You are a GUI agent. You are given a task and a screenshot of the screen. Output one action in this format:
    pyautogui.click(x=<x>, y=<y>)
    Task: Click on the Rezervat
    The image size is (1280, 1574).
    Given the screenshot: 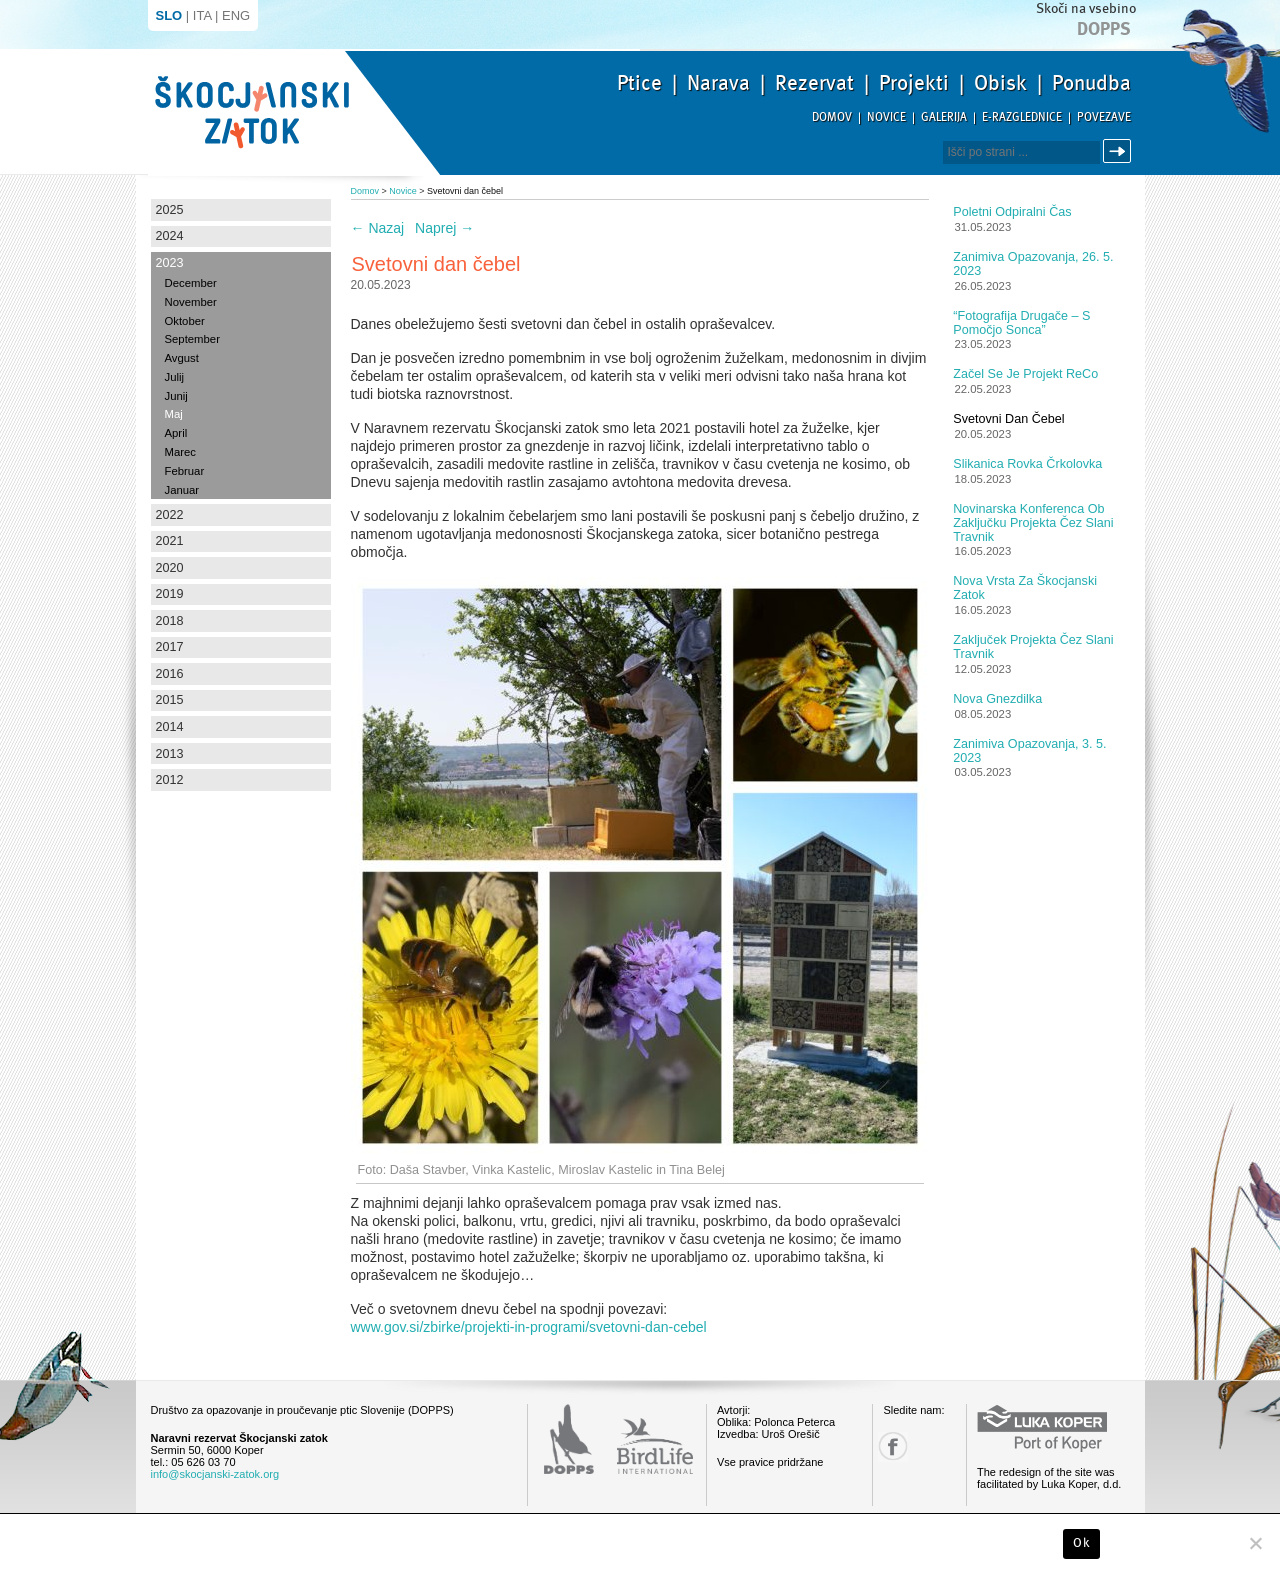 What is the action you would take?
    pyautogui.click(x=814, y=83)
    